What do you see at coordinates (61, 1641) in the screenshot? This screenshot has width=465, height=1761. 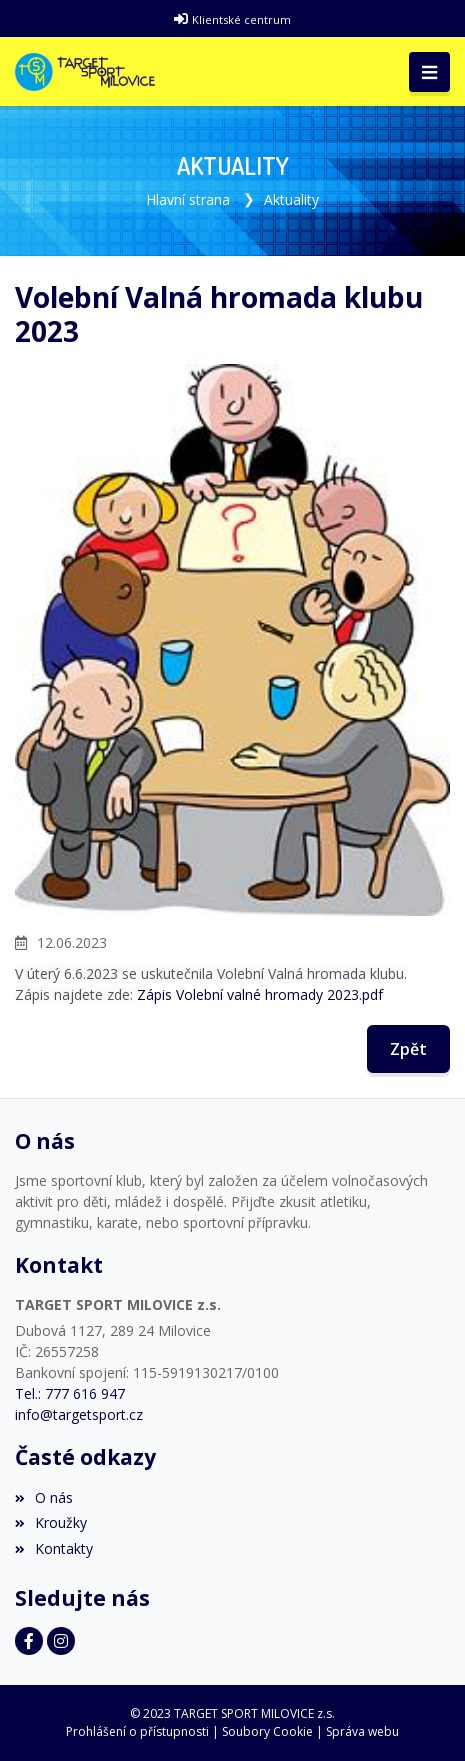 I see `[Instagram]` at bounding box center [61, 1641].